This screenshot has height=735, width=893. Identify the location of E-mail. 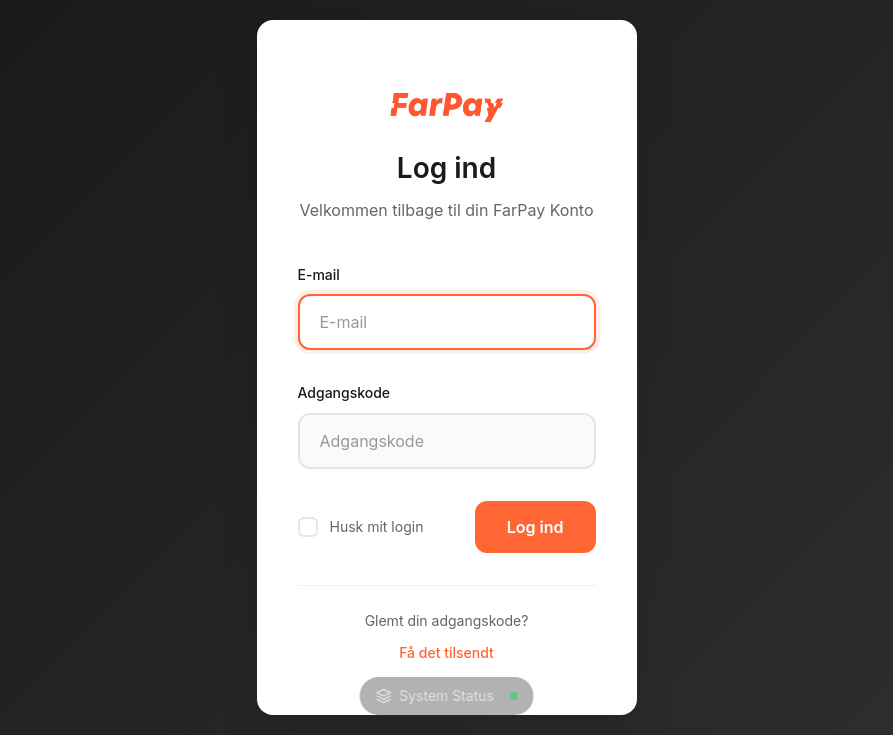
(319, 274).